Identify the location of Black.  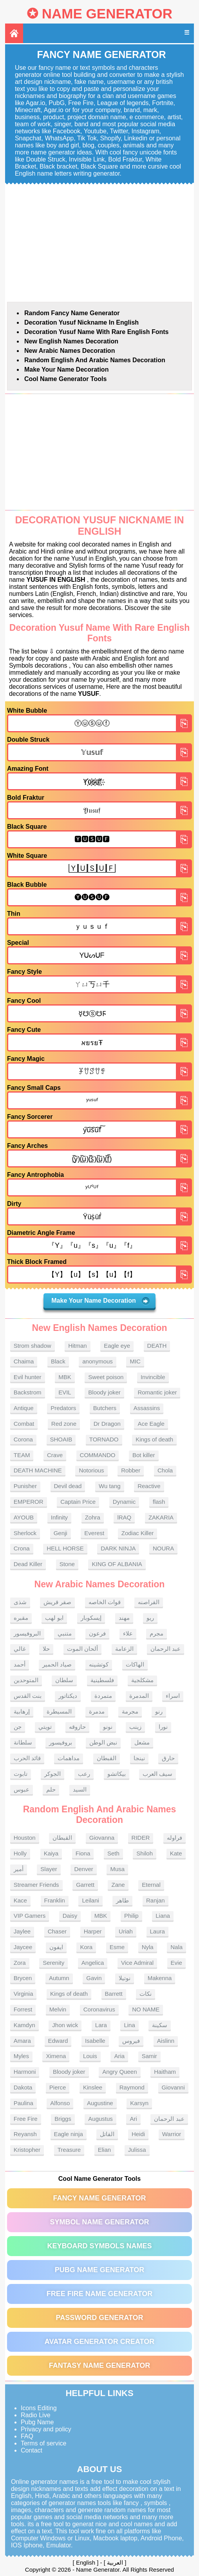
(58, 1361).